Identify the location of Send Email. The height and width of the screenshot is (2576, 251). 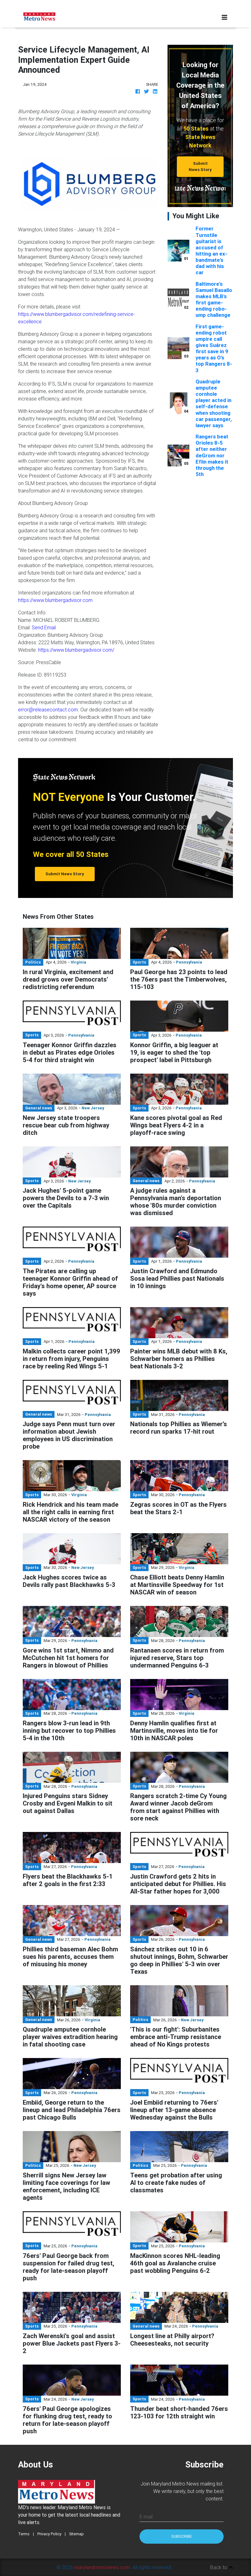
(44, 627).